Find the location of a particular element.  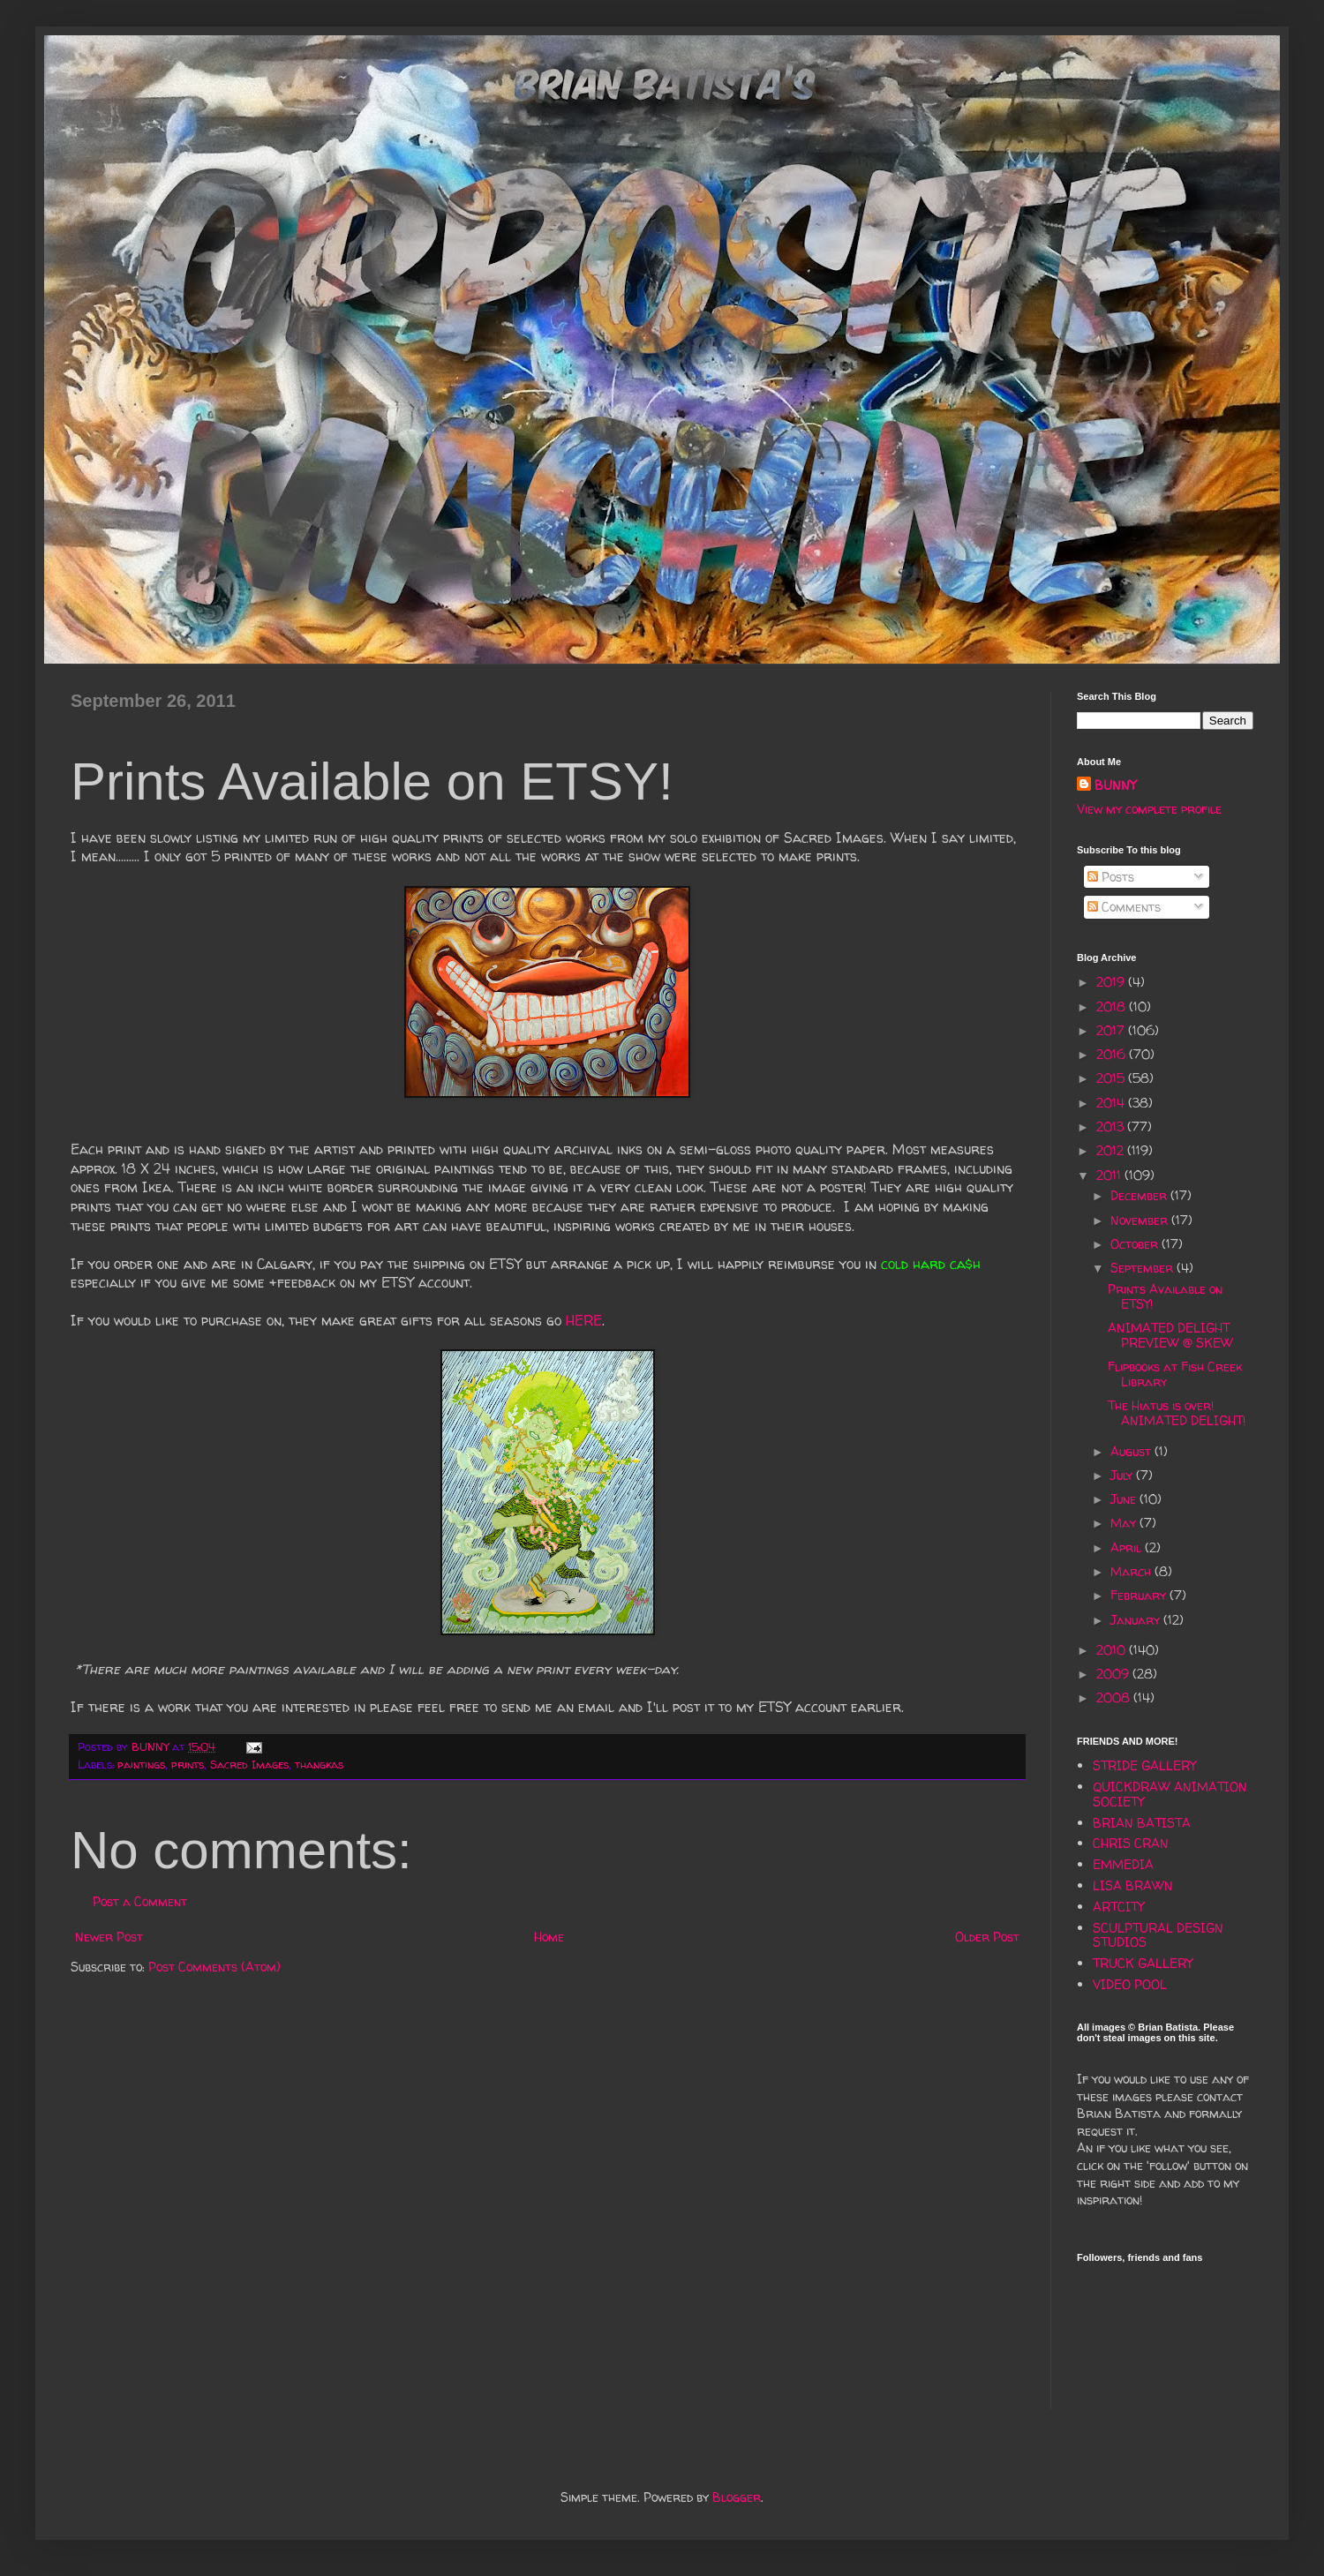

May is located at coordinates (1125, 1522).